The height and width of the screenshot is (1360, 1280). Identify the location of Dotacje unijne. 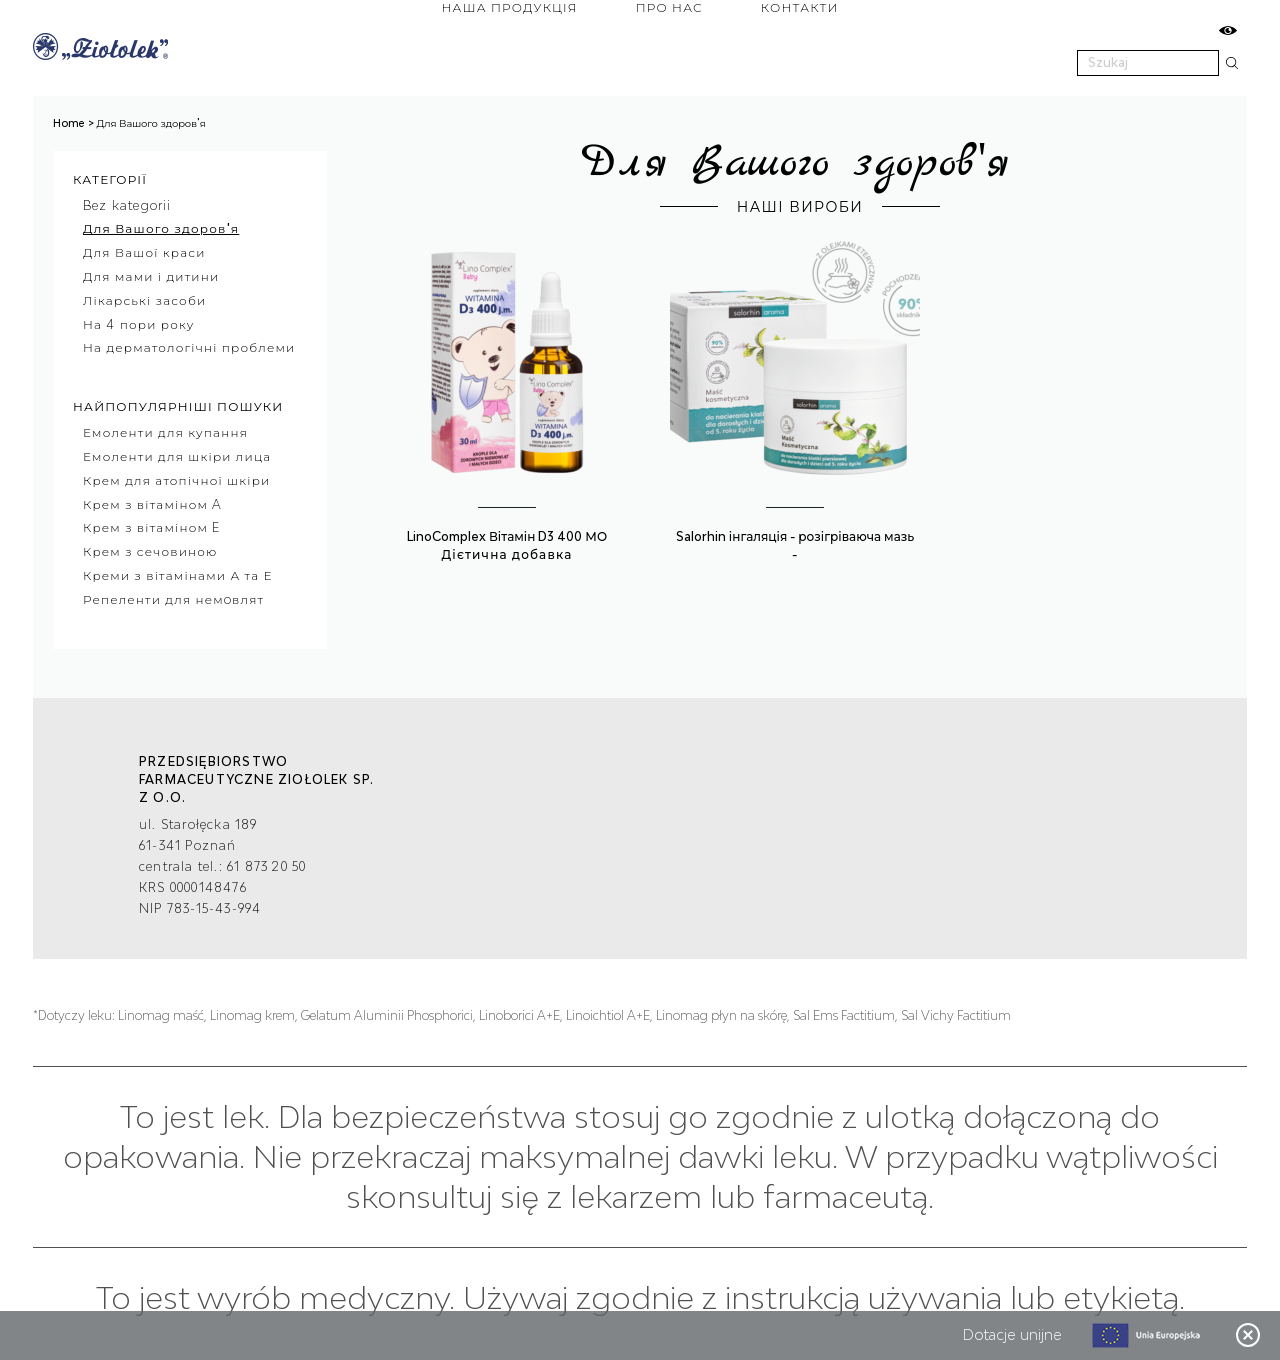
(1012, 1334).